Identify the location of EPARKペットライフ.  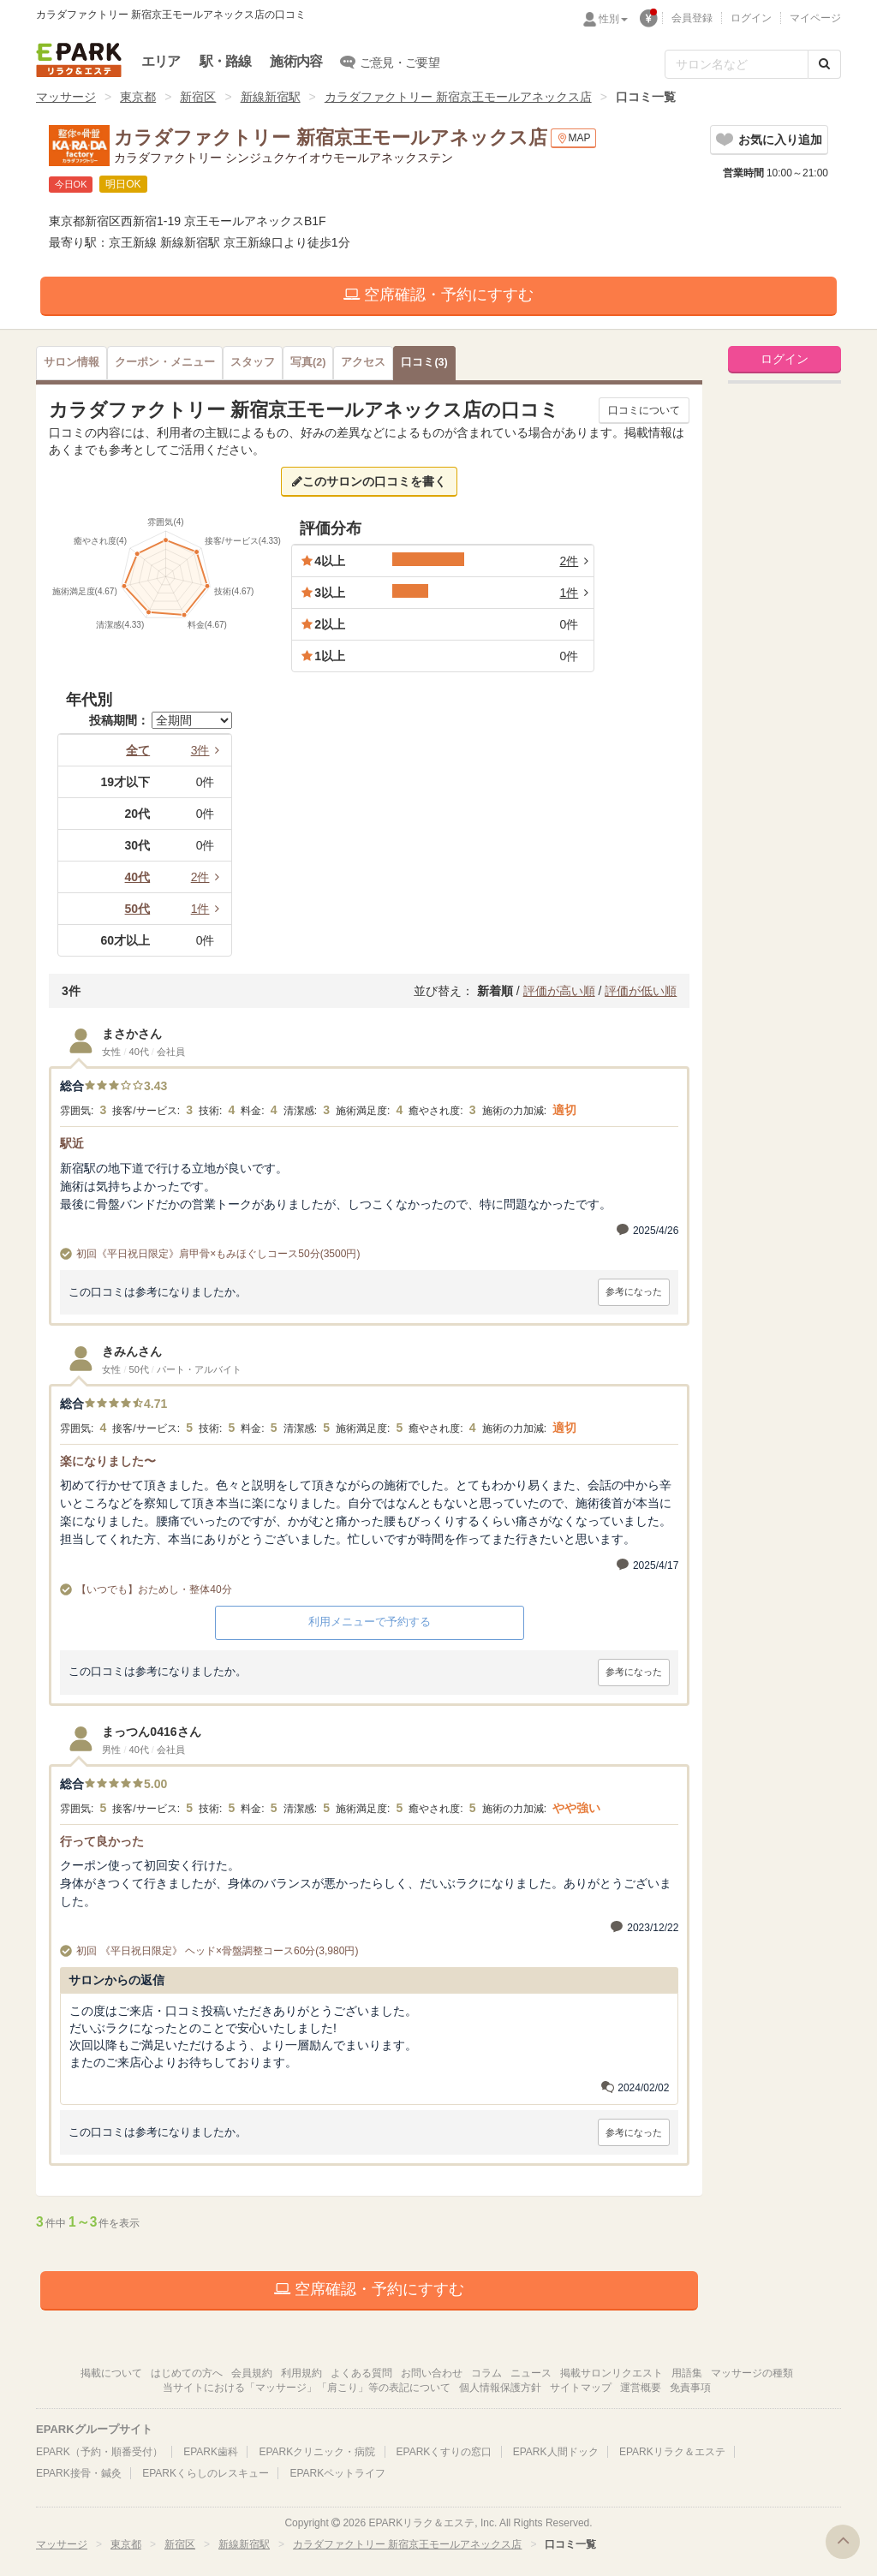
(337, 2473).